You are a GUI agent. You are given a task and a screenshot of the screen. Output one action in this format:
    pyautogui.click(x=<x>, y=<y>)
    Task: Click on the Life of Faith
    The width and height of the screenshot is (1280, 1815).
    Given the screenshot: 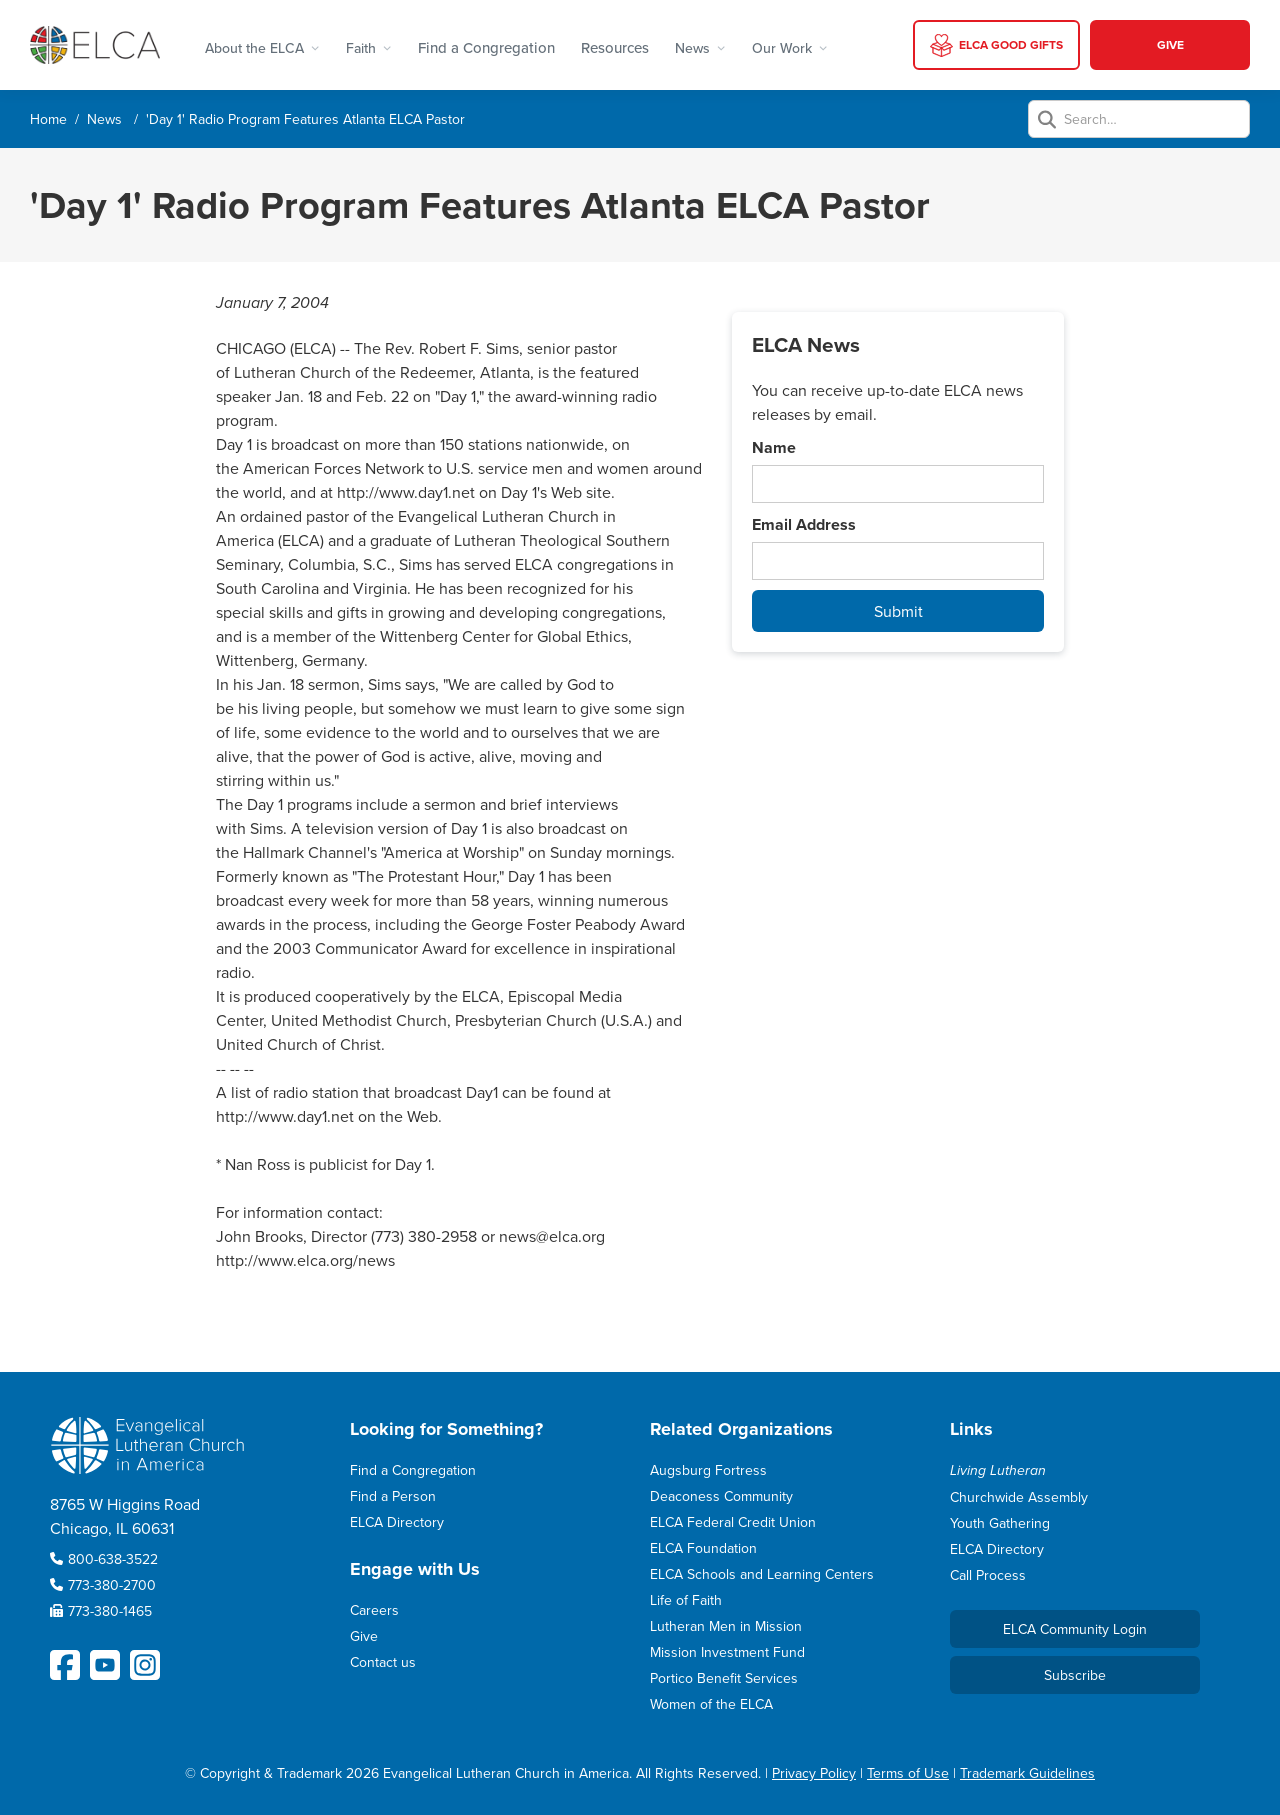 What is the action you would take?
    pyautogui.click(x=686, y=1600)
    